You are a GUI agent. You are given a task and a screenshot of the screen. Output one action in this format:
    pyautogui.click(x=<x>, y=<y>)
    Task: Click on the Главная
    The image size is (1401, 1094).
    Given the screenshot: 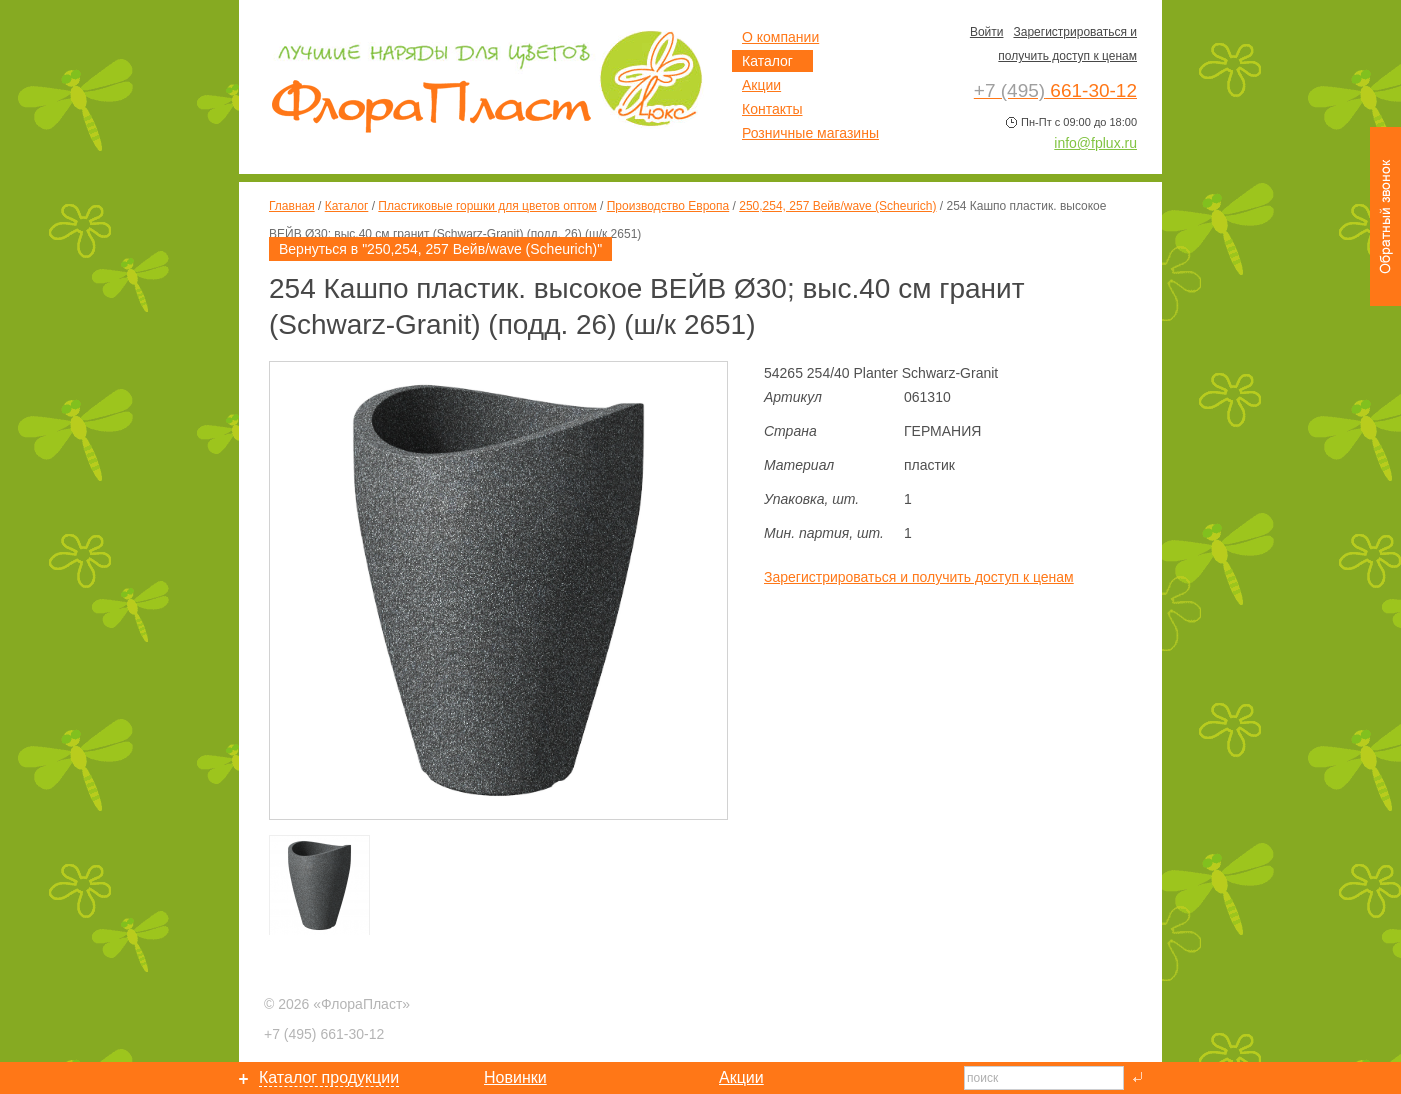 What is the action you would take?
    pyautogui.click(x=292, y=206)
    